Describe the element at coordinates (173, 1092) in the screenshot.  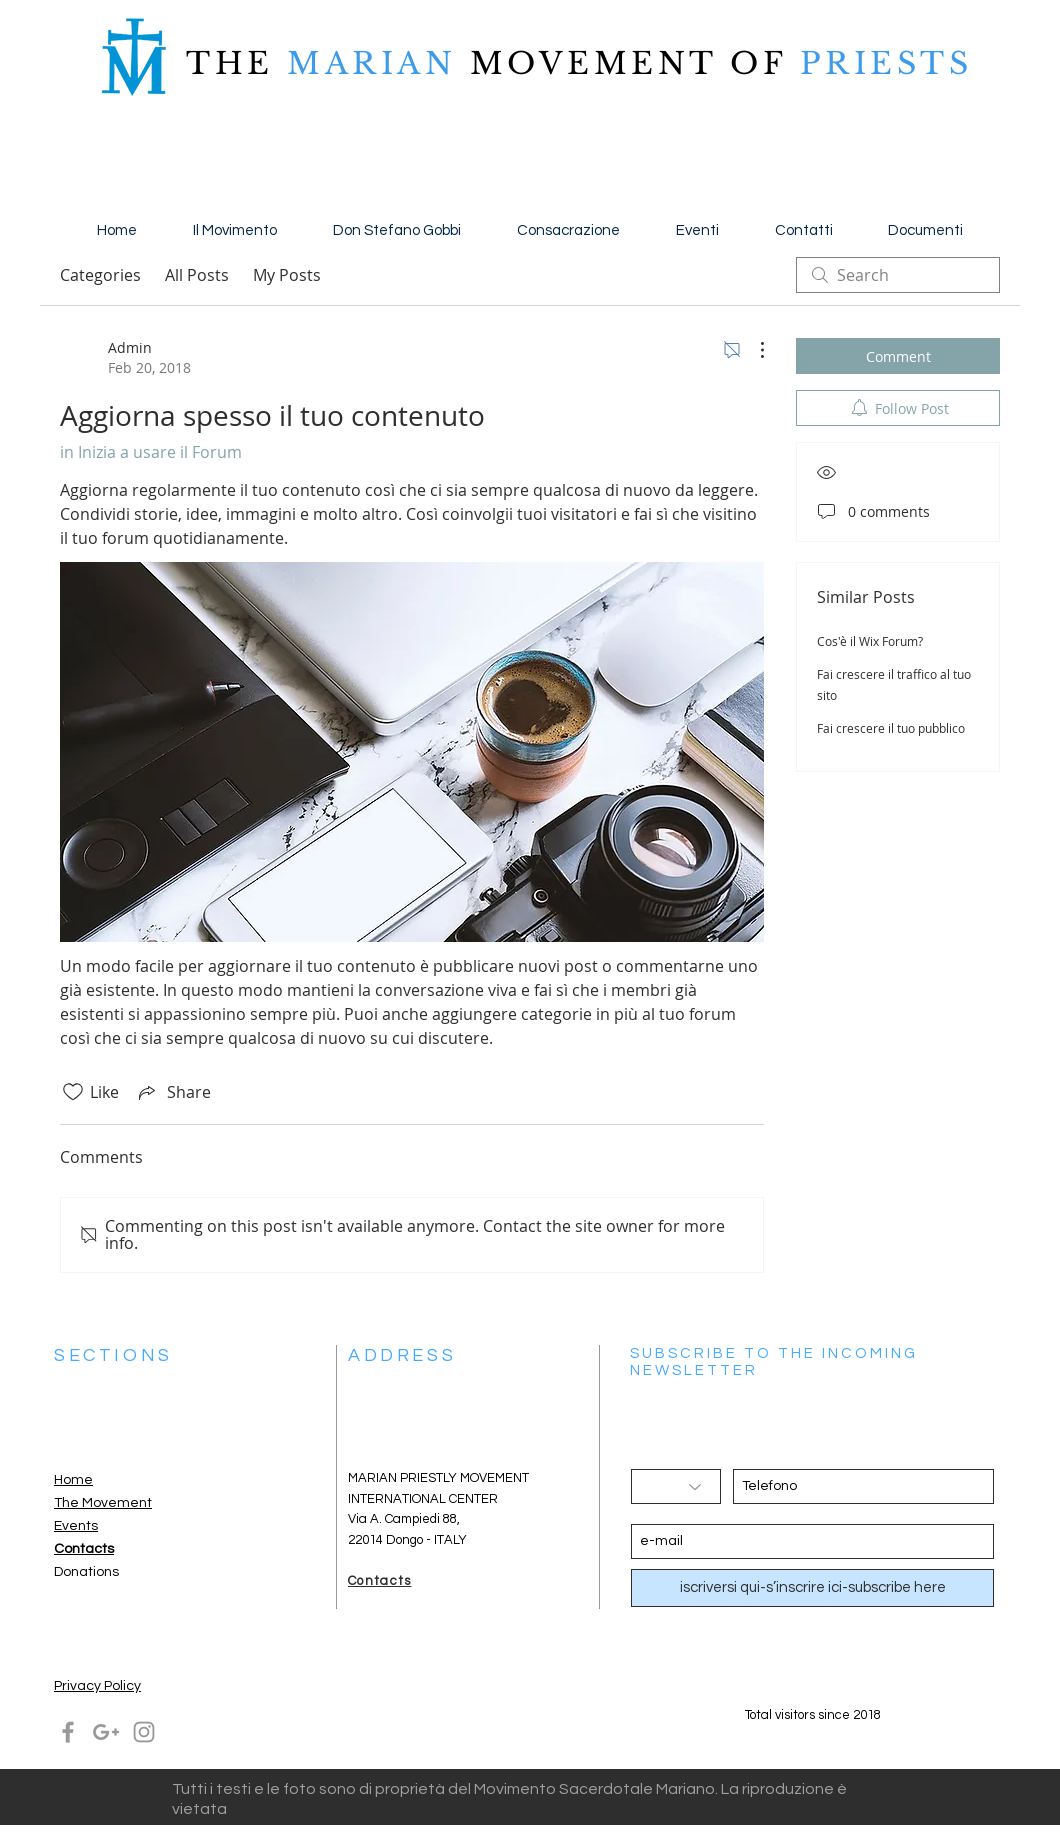
I see `[Share via link]` at that location.